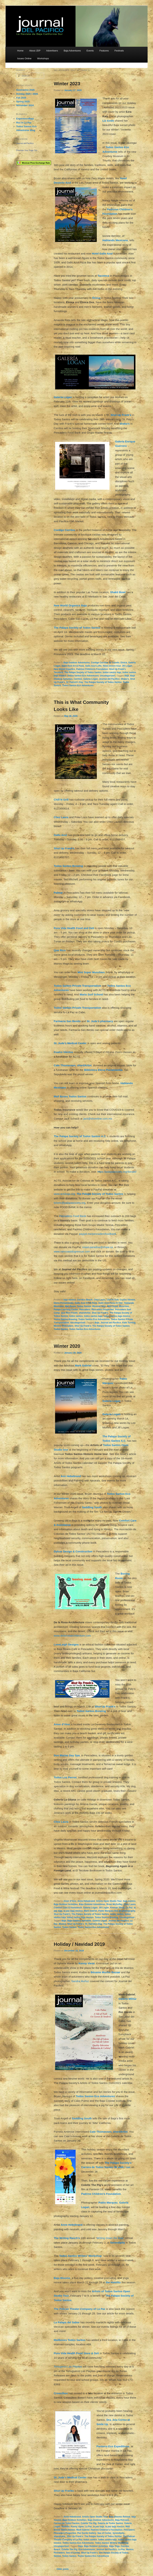 This screenshot has width=153, height=2576. I want to click on Home, so click(20, 50).